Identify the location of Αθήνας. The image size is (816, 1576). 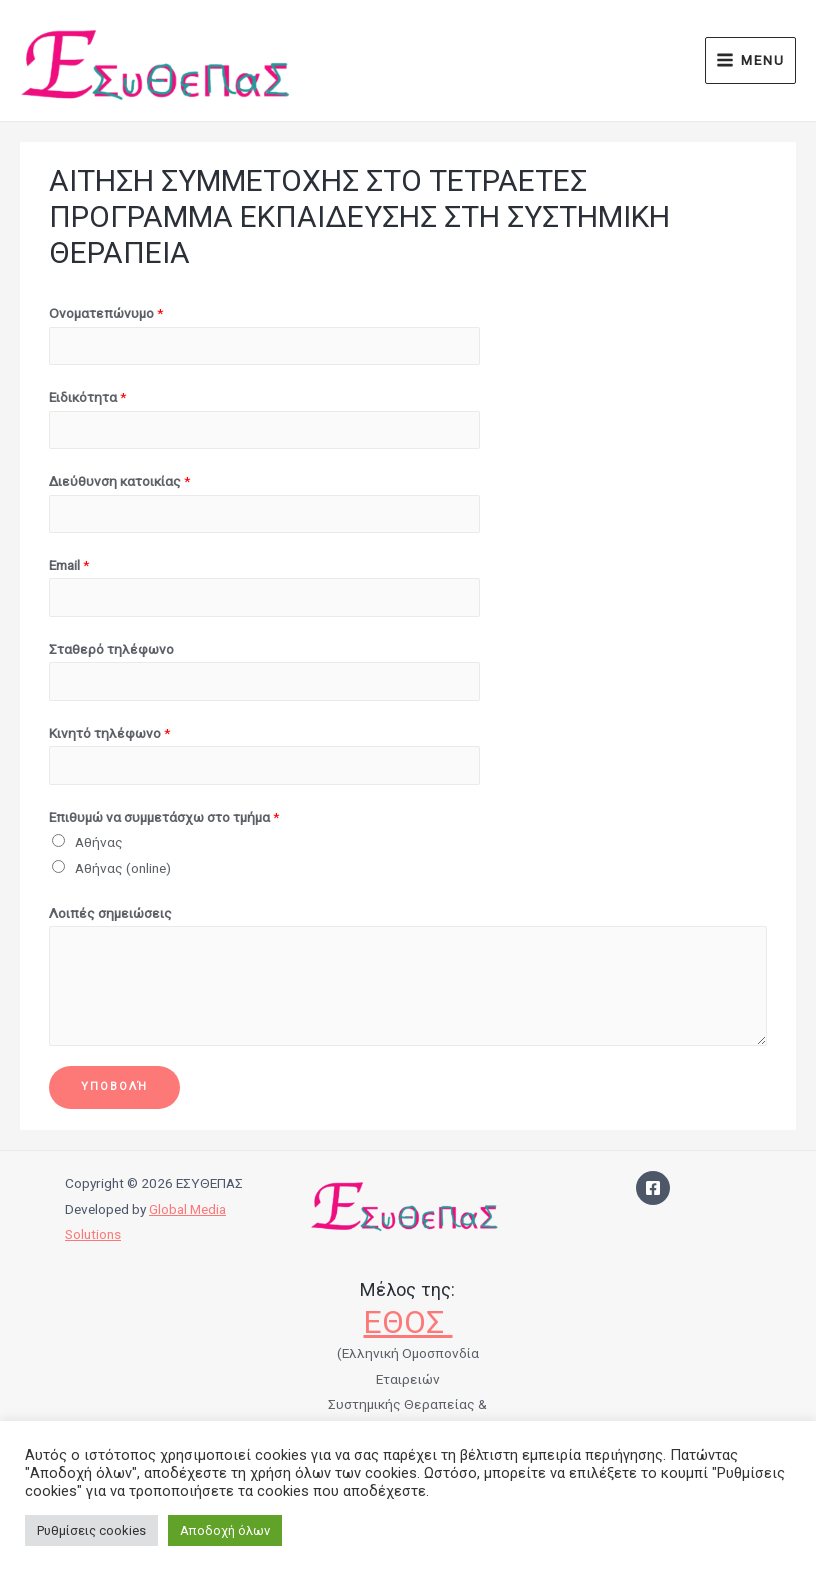
(99, 842).